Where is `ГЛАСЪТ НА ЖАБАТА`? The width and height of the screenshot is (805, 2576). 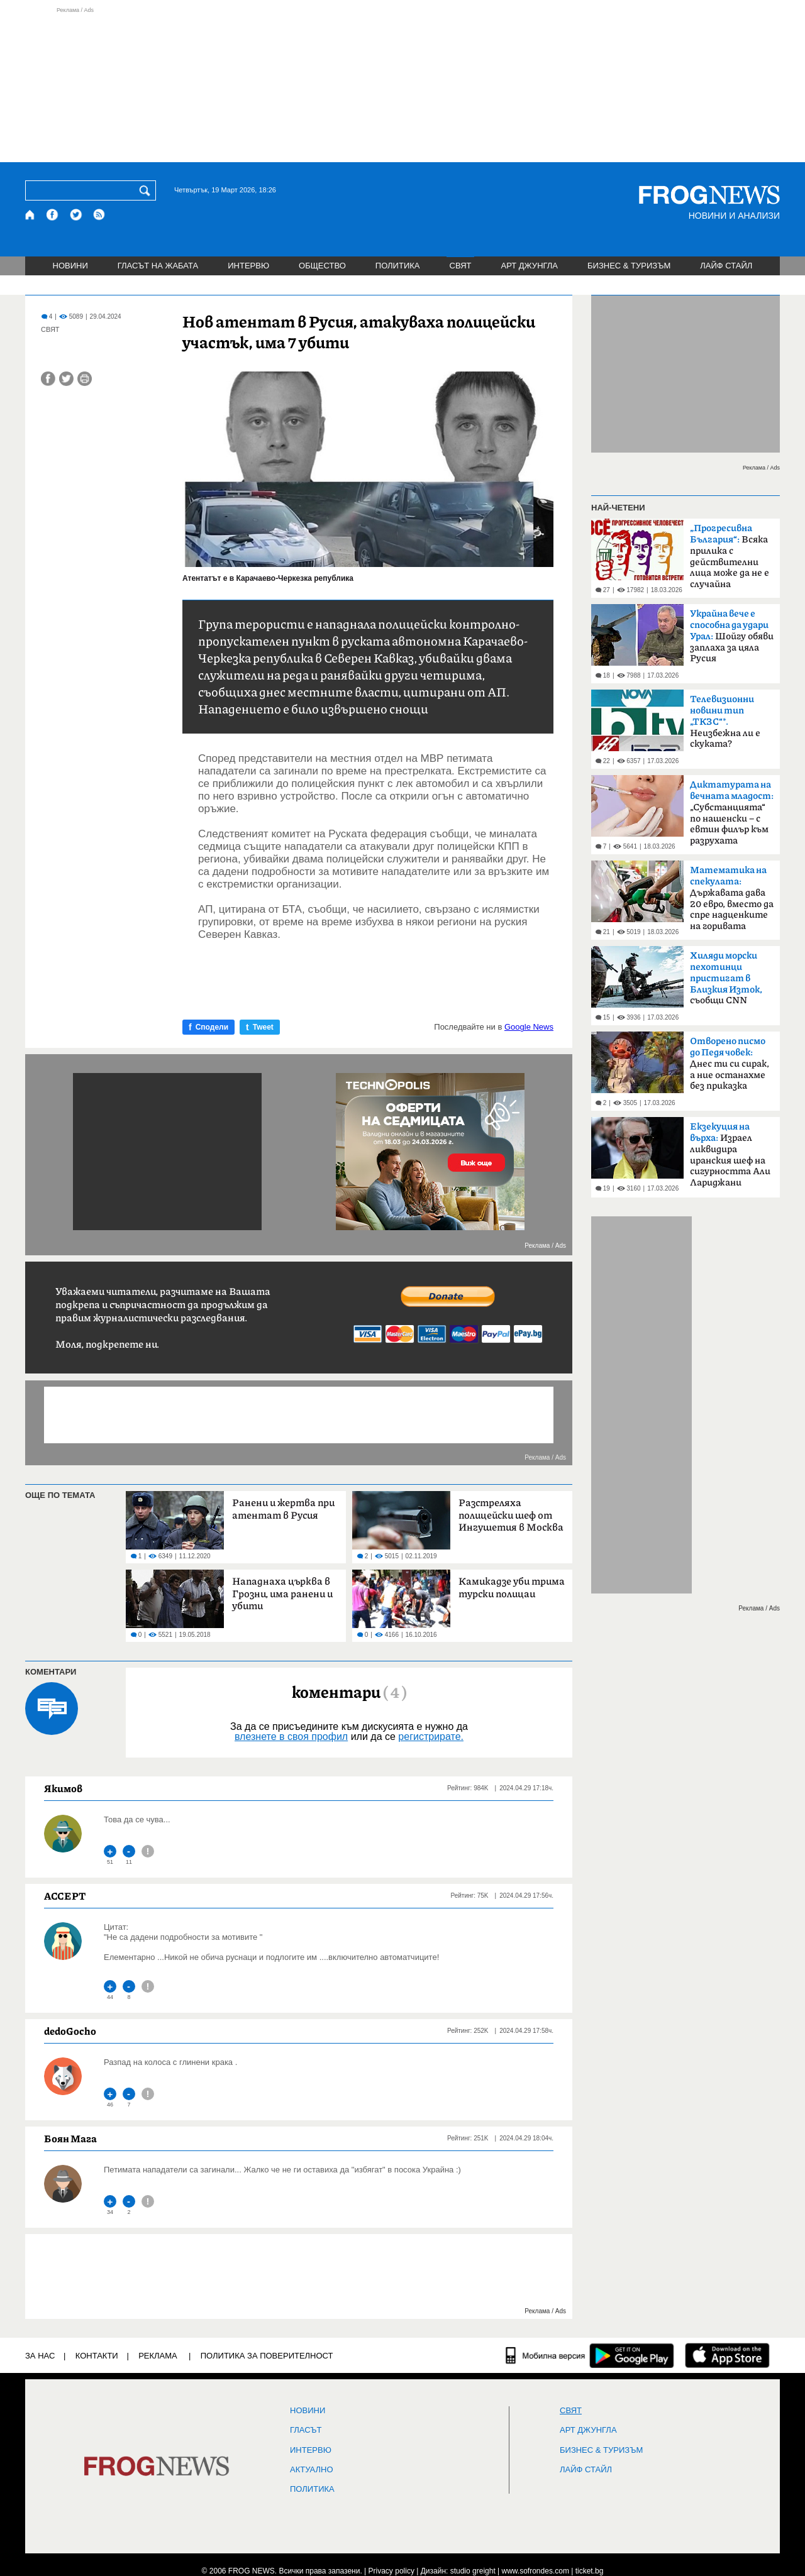
ГЛАСЪТ НА ЖАБАТА is located at coordinates (158, 265).